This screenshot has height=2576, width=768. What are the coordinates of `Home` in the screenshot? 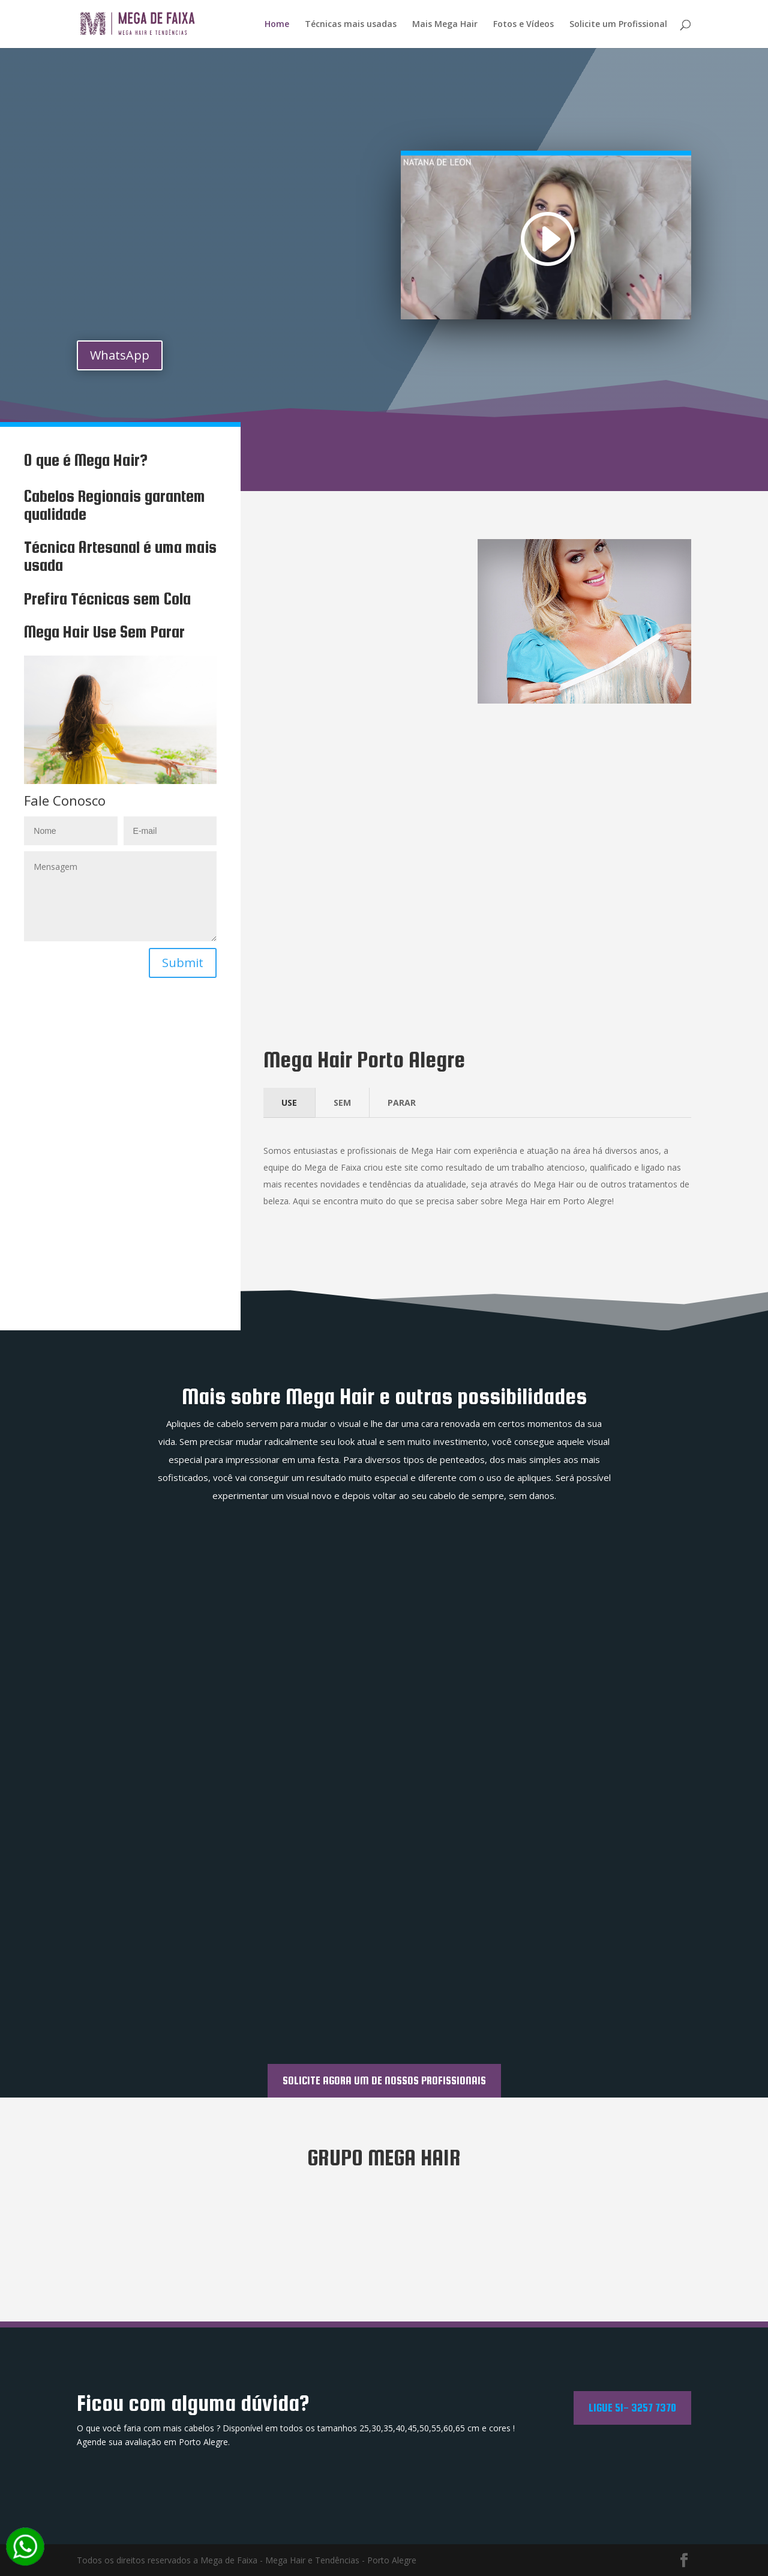 It's located at (277, 24).